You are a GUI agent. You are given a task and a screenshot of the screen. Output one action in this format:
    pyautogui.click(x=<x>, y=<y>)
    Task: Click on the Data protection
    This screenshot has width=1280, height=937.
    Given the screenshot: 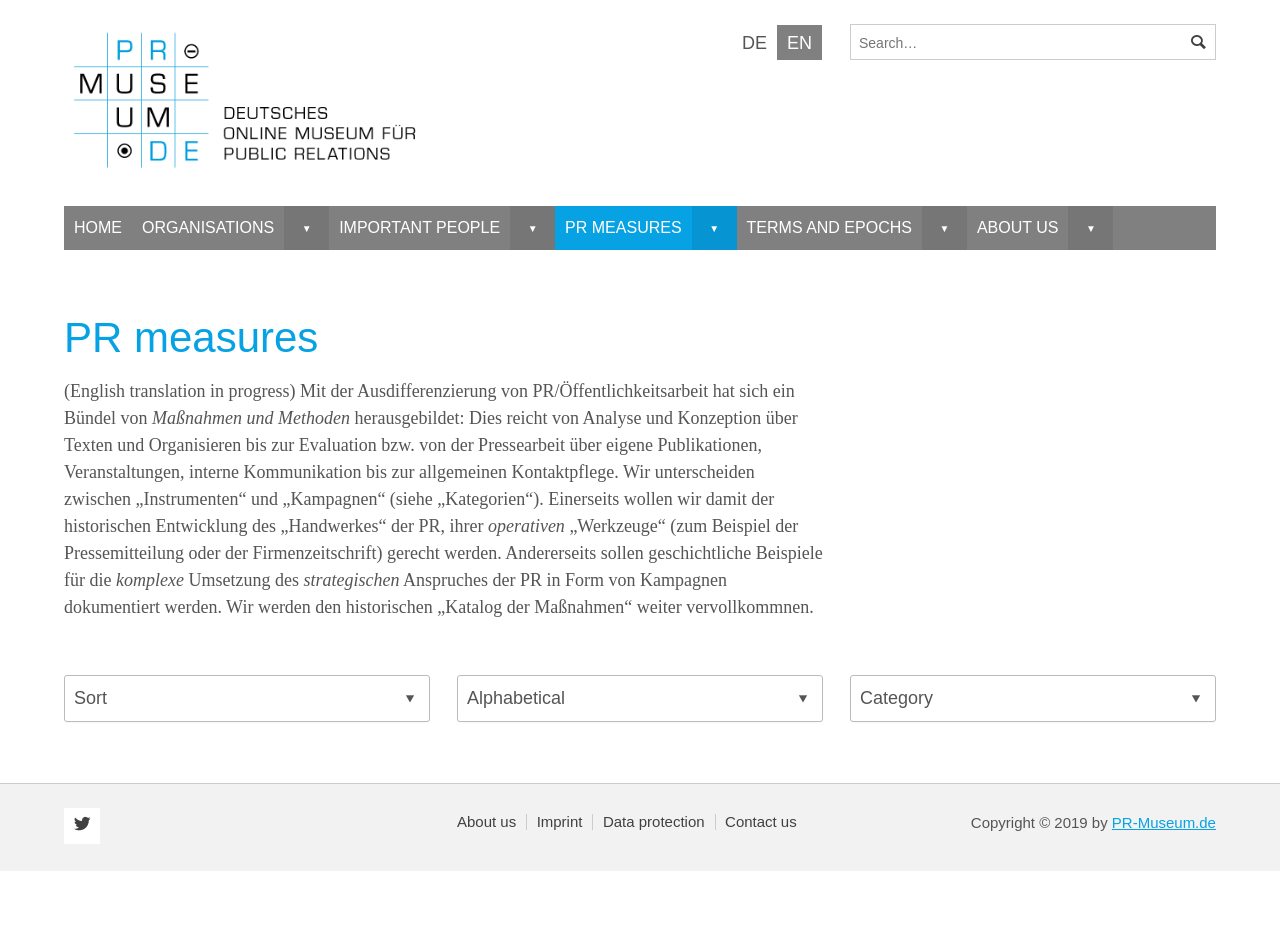 What is the action you would take?
    pyautogui.click(x=654, y=821)
    